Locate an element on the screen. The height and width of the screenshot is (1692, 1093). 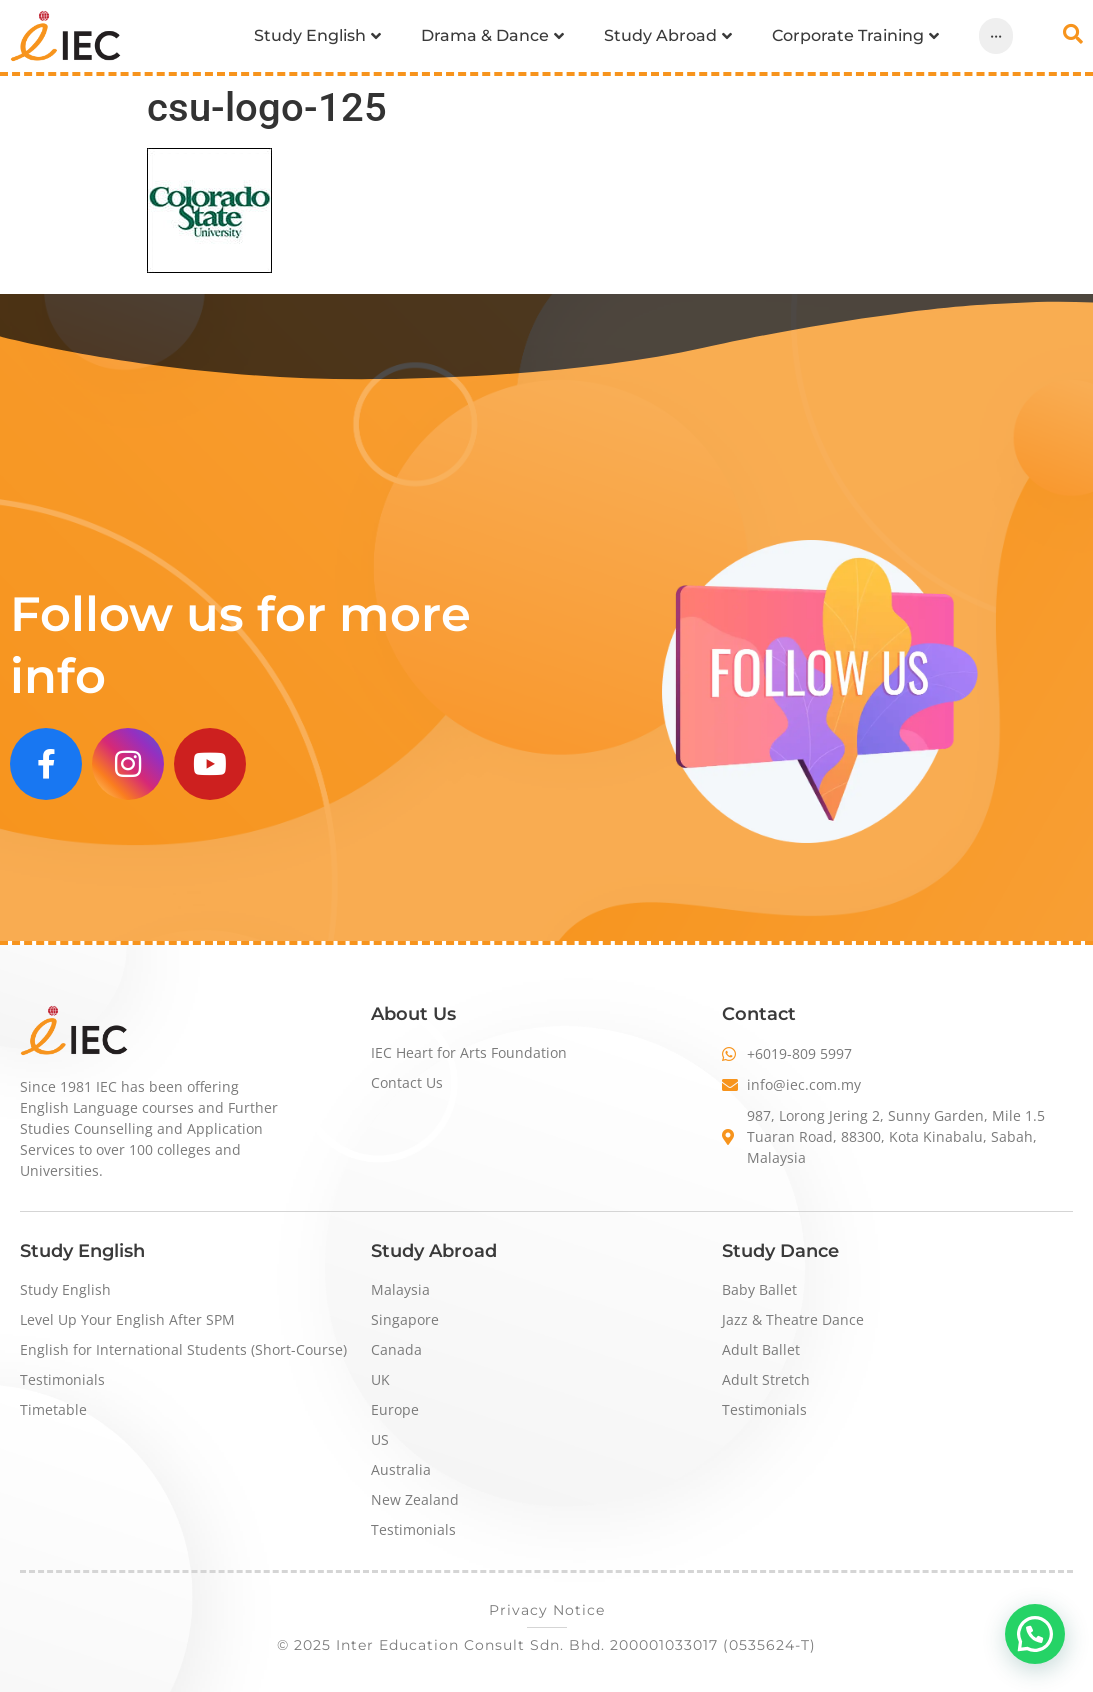
Baby Ballet is located at coordinates (759, 1289).